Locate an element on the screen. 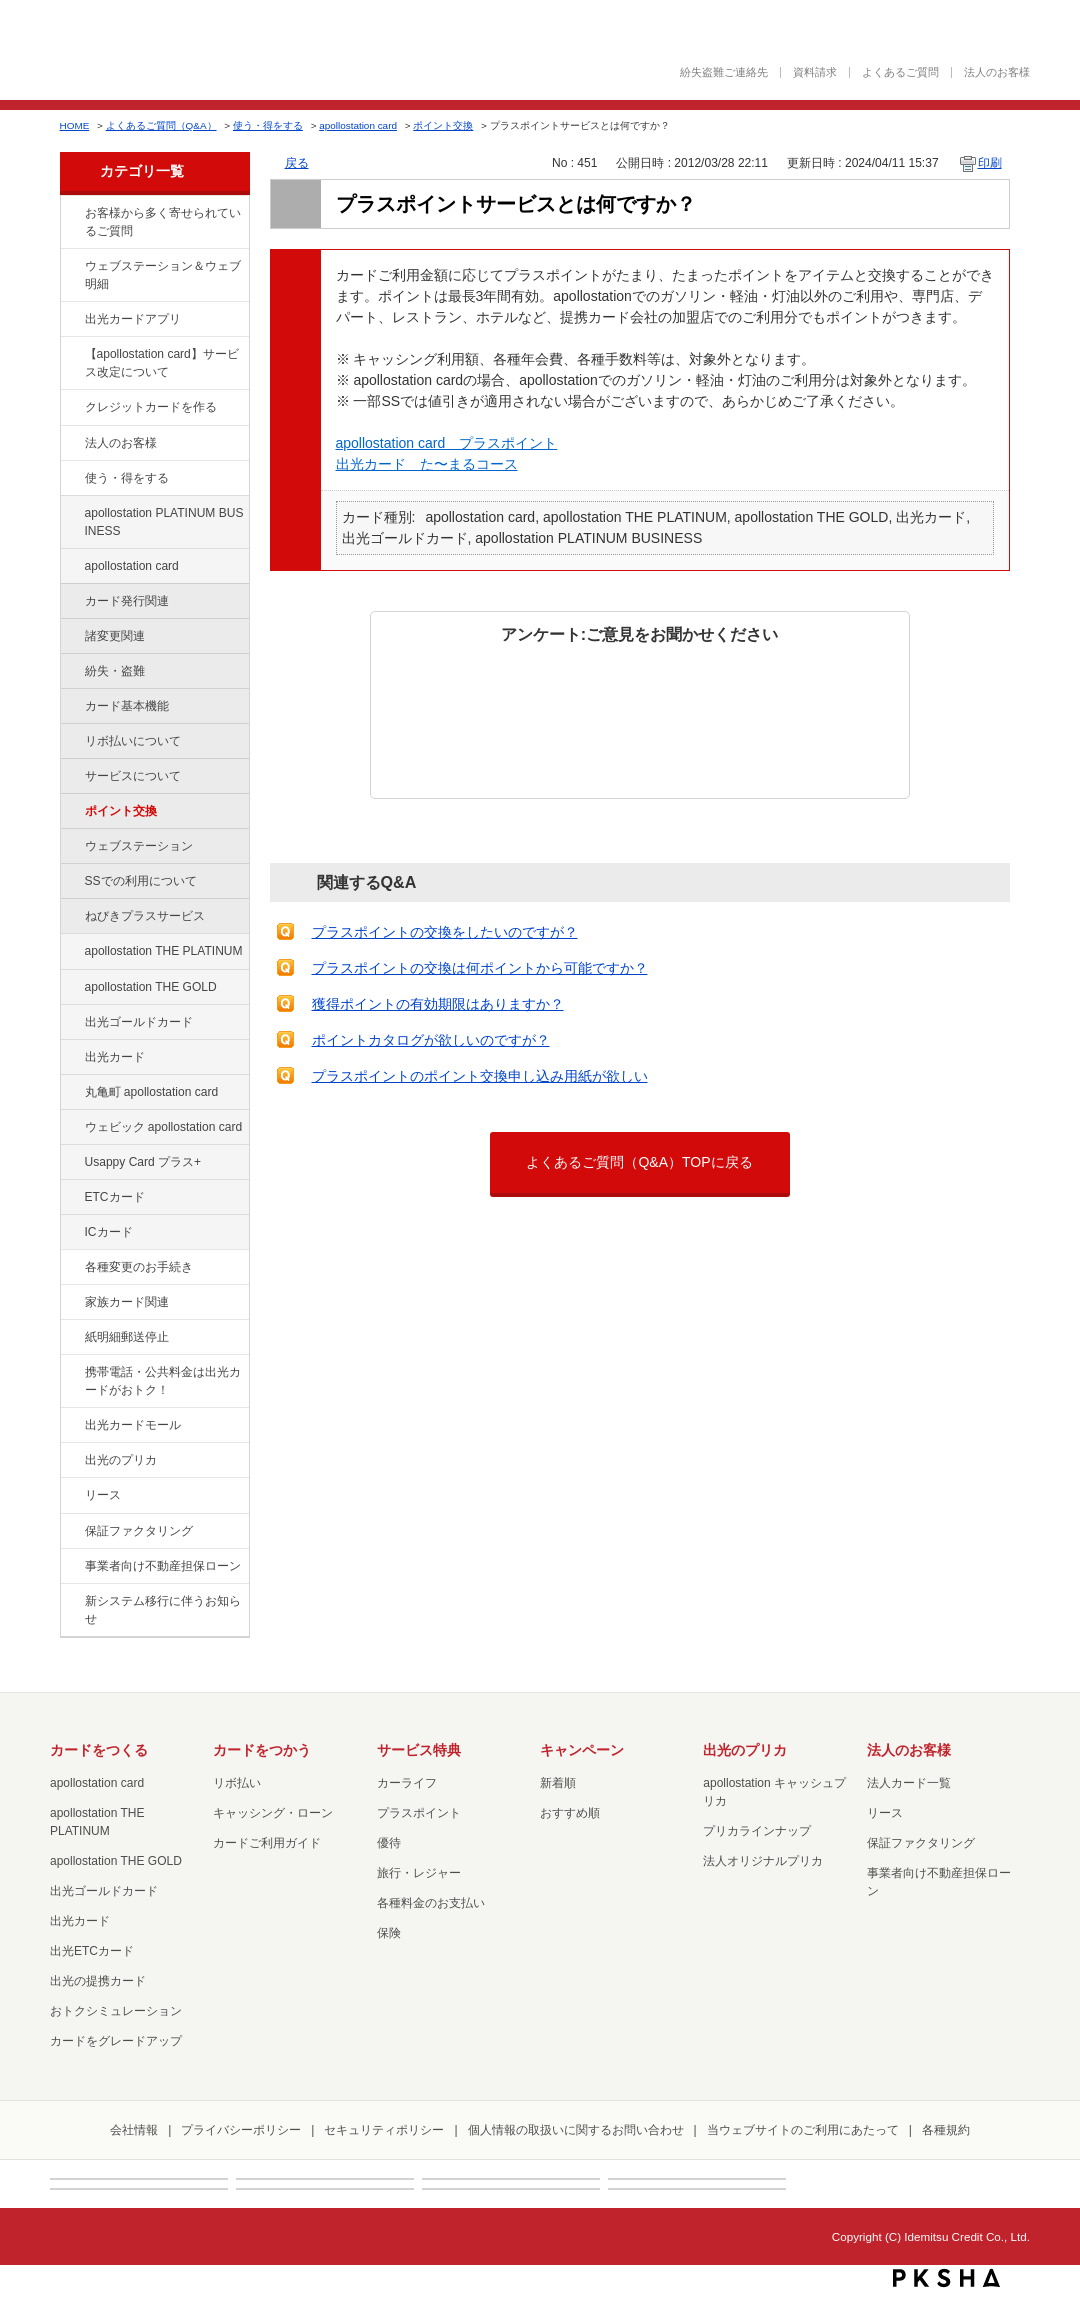 The image size is (1080, 2301). セキュリティポリシー is located at coordinates (384, 2130).